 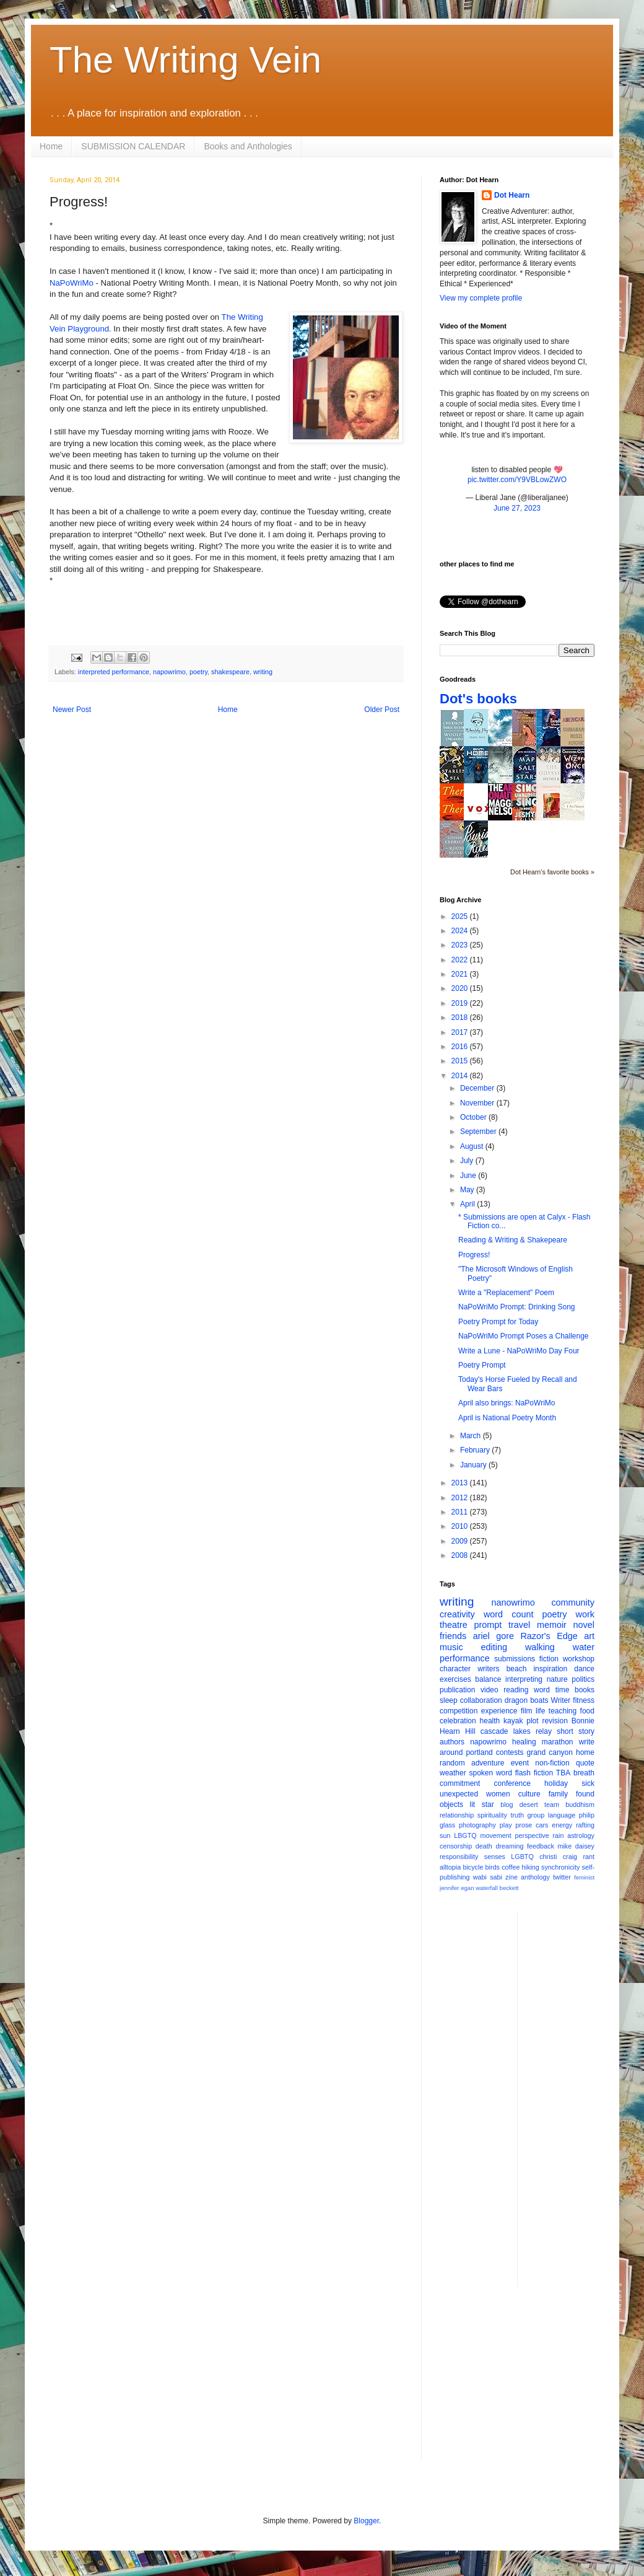 What do you see at coordinates (519, 1625) in the screenshot?
I see `travel` at bounding box center [519, 1625].